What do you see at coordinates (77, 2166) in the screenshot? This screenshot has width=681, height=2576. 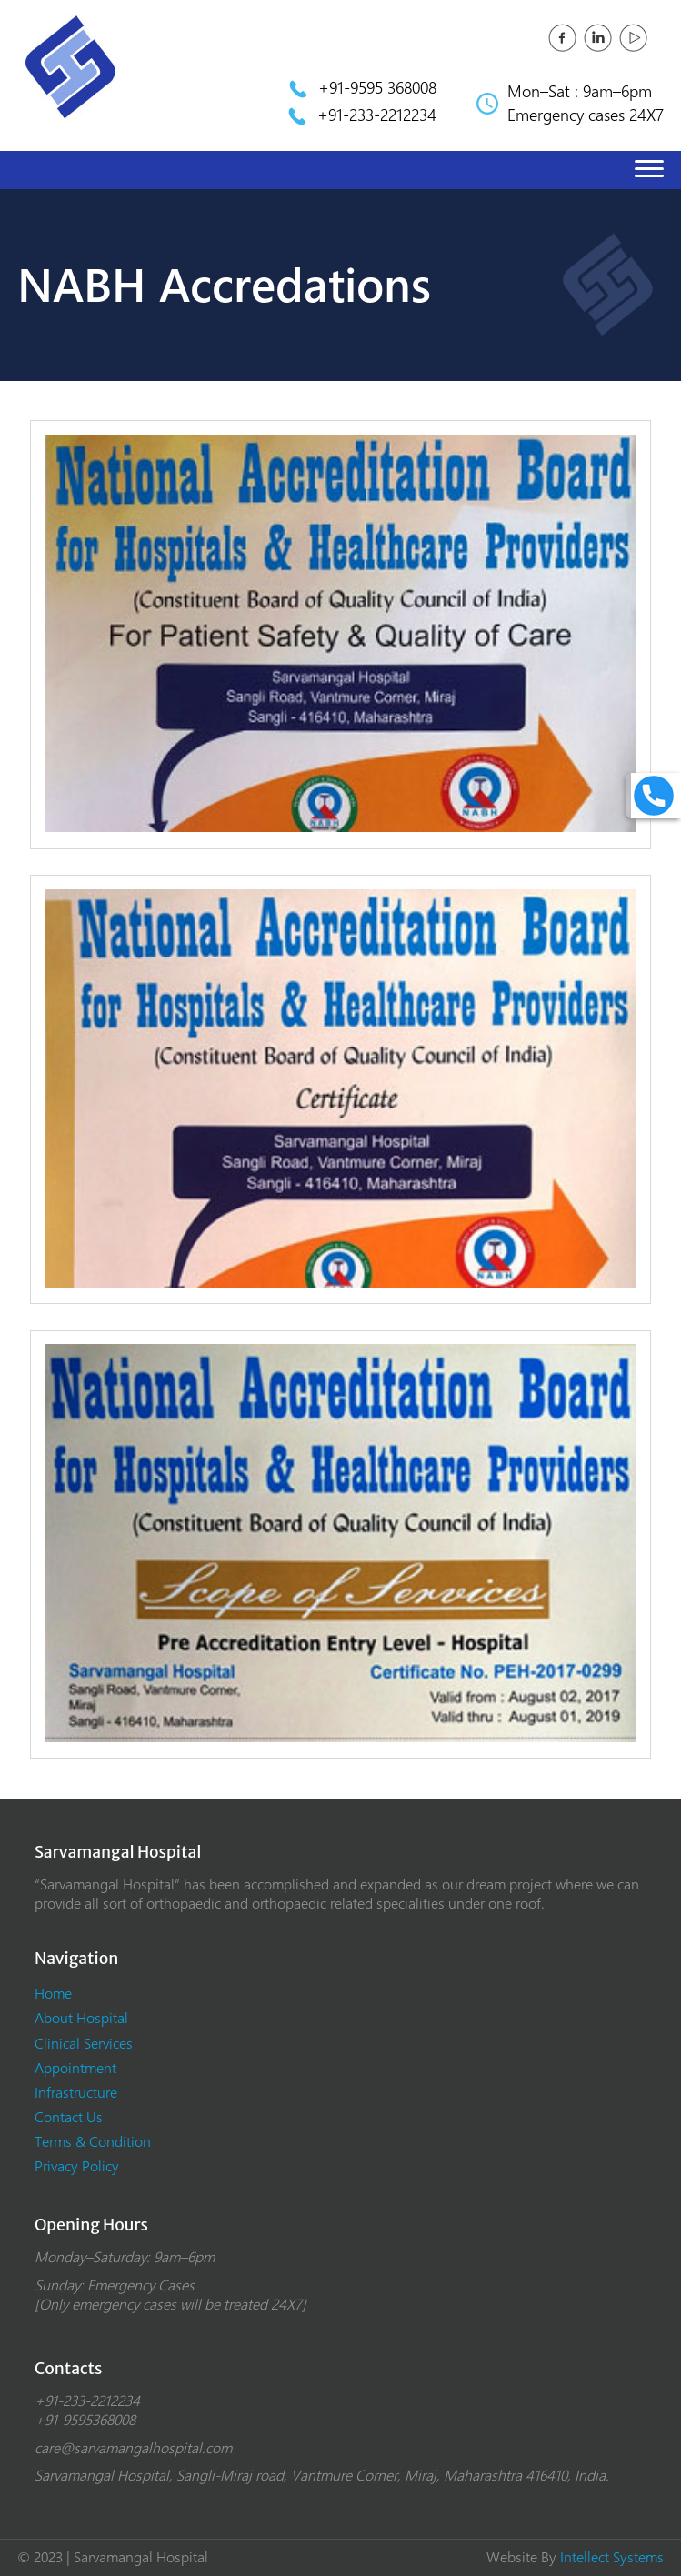 I see `Privacy Policy` at bounding box center [77, 2166].